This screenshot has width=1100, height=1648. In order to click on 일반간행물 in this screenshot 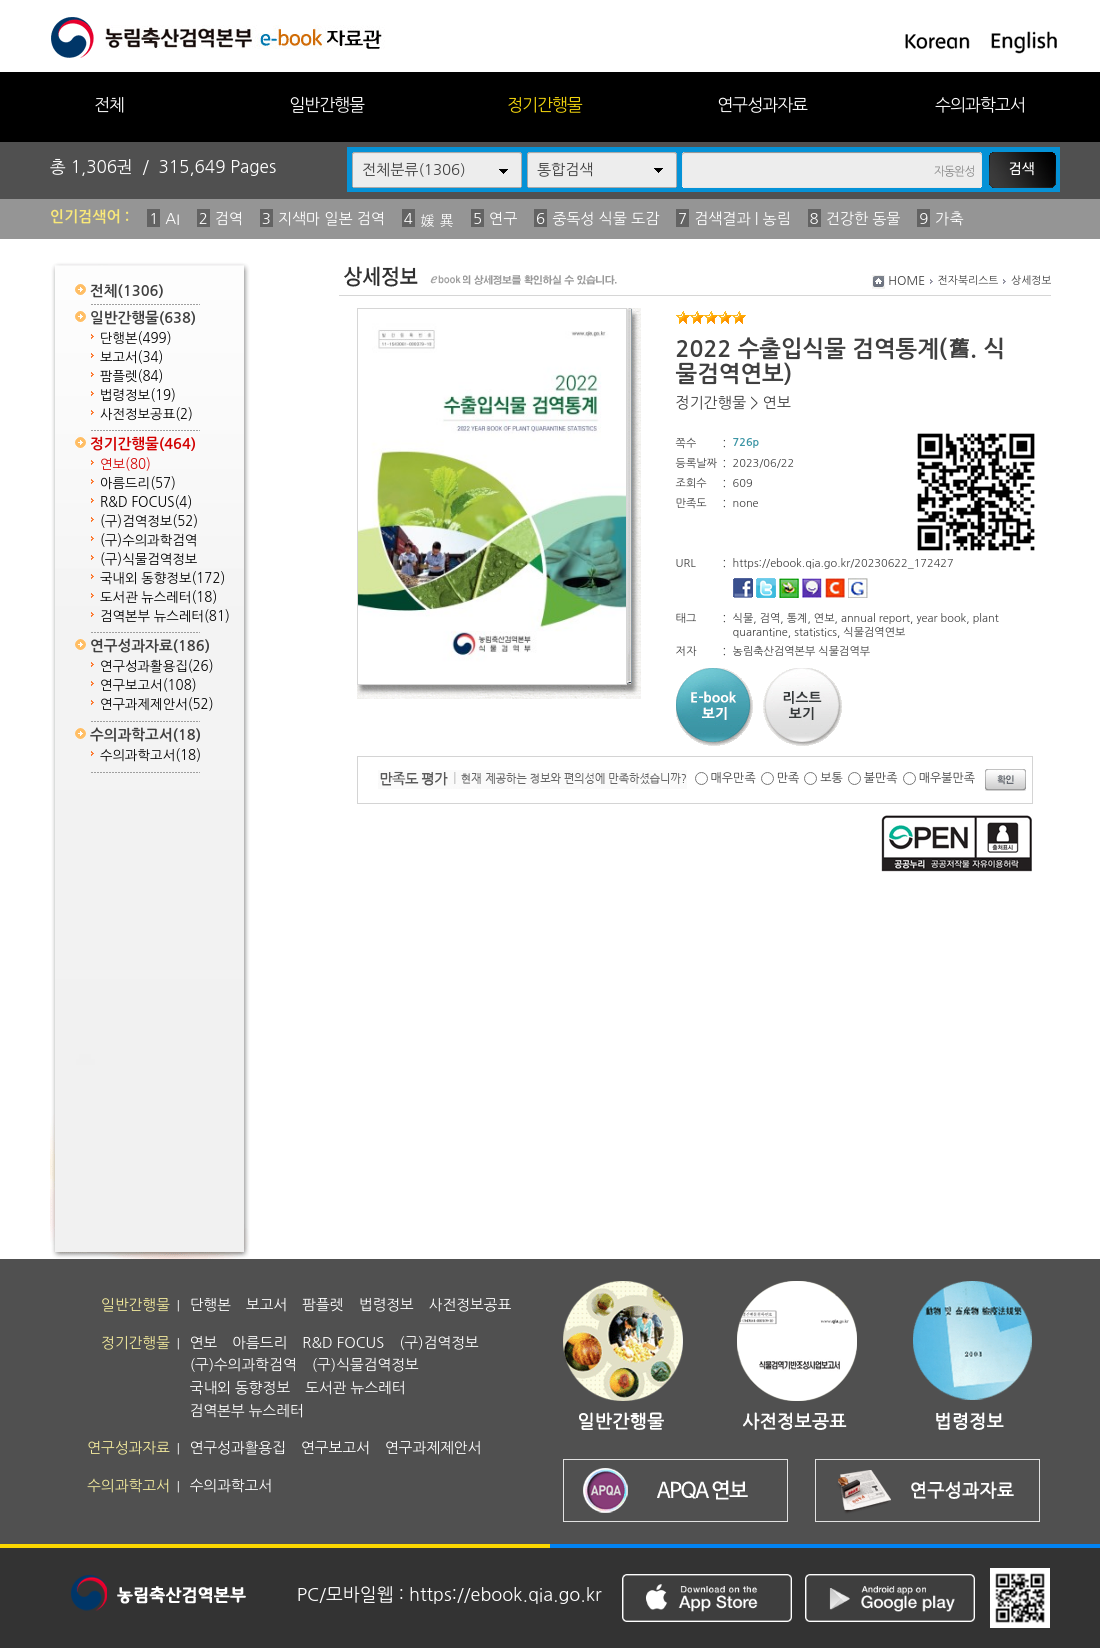, I will do `click(326, 104)`.